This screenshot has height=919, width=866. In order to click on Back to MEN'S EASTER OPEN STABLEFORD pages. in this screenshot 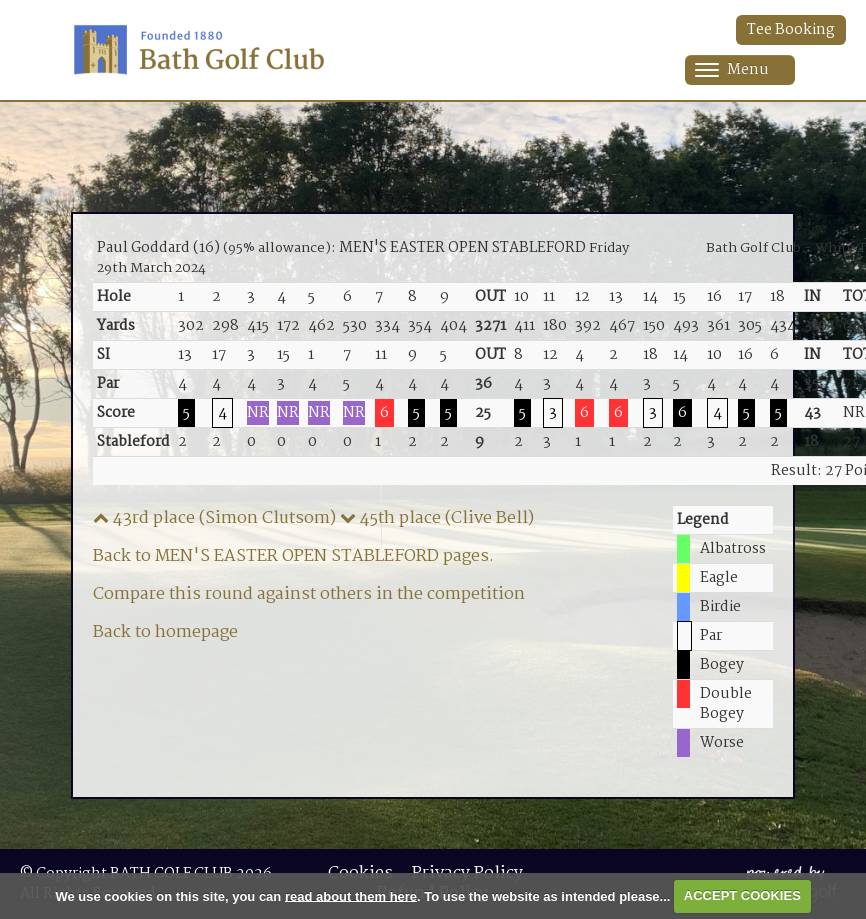, I will do `click(293, 556)`.